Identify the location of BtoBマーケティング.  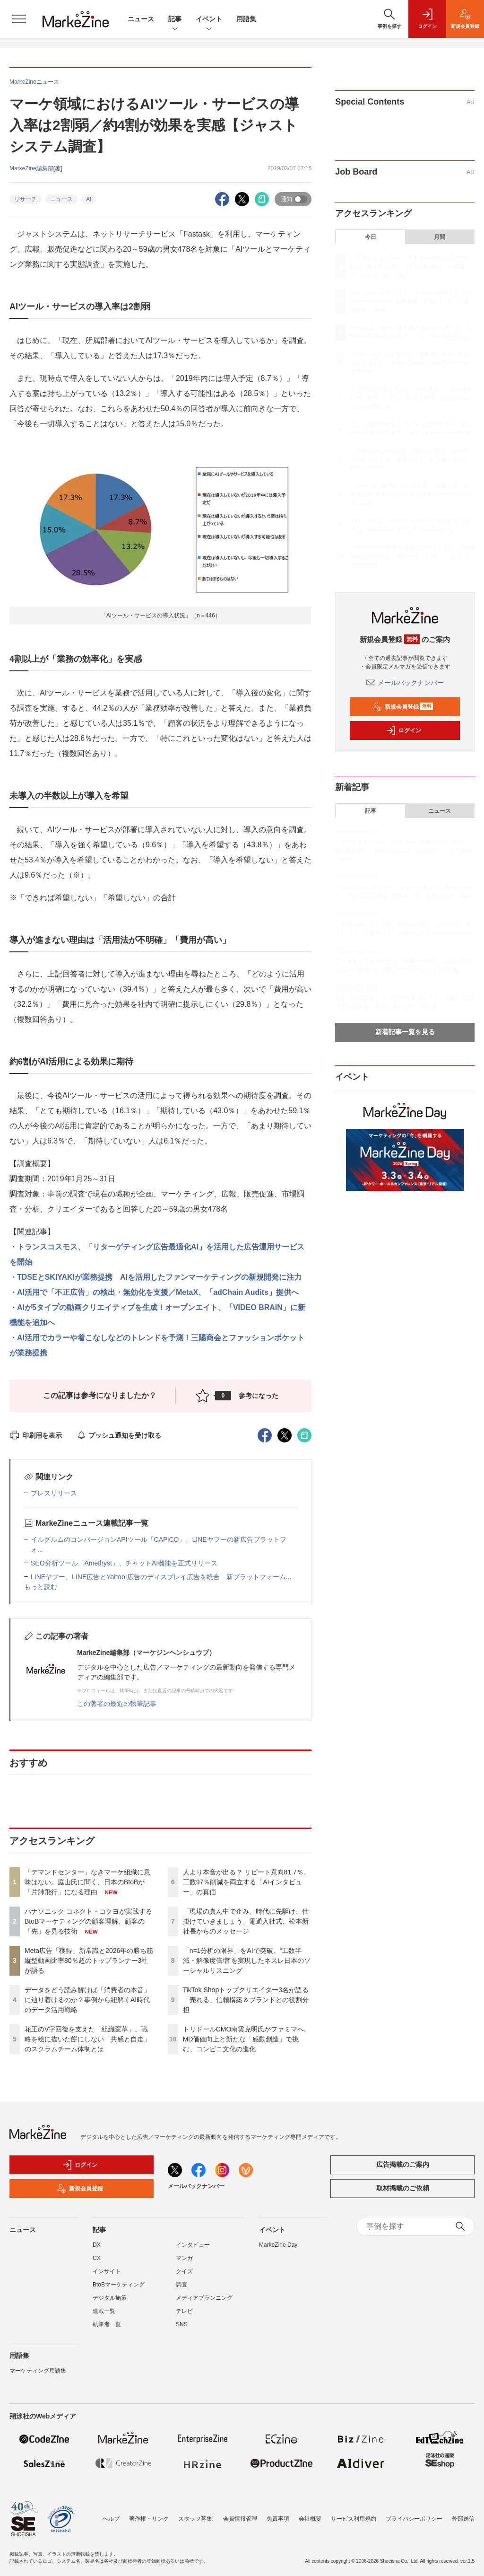
(119, 2284).